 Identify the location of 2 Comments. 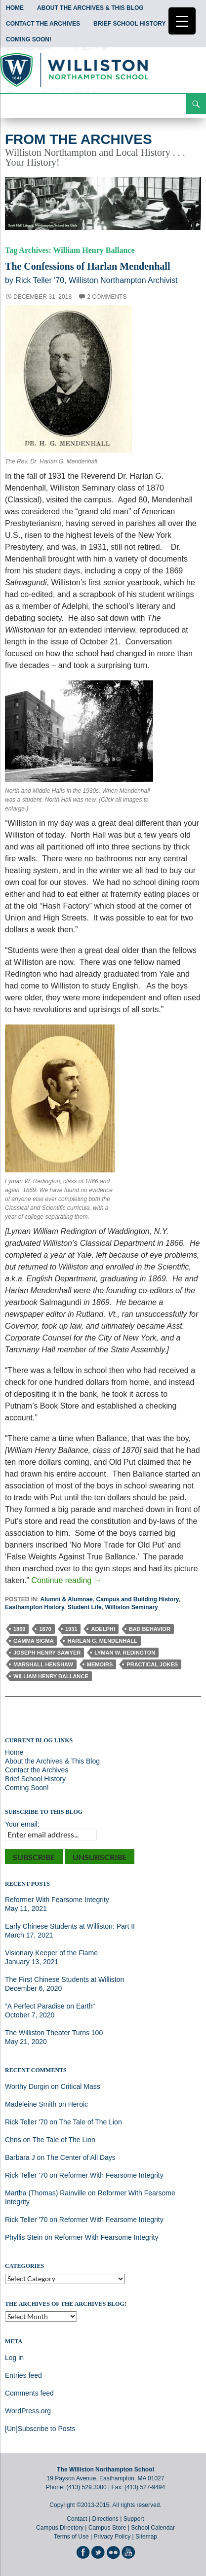
(106, 296).